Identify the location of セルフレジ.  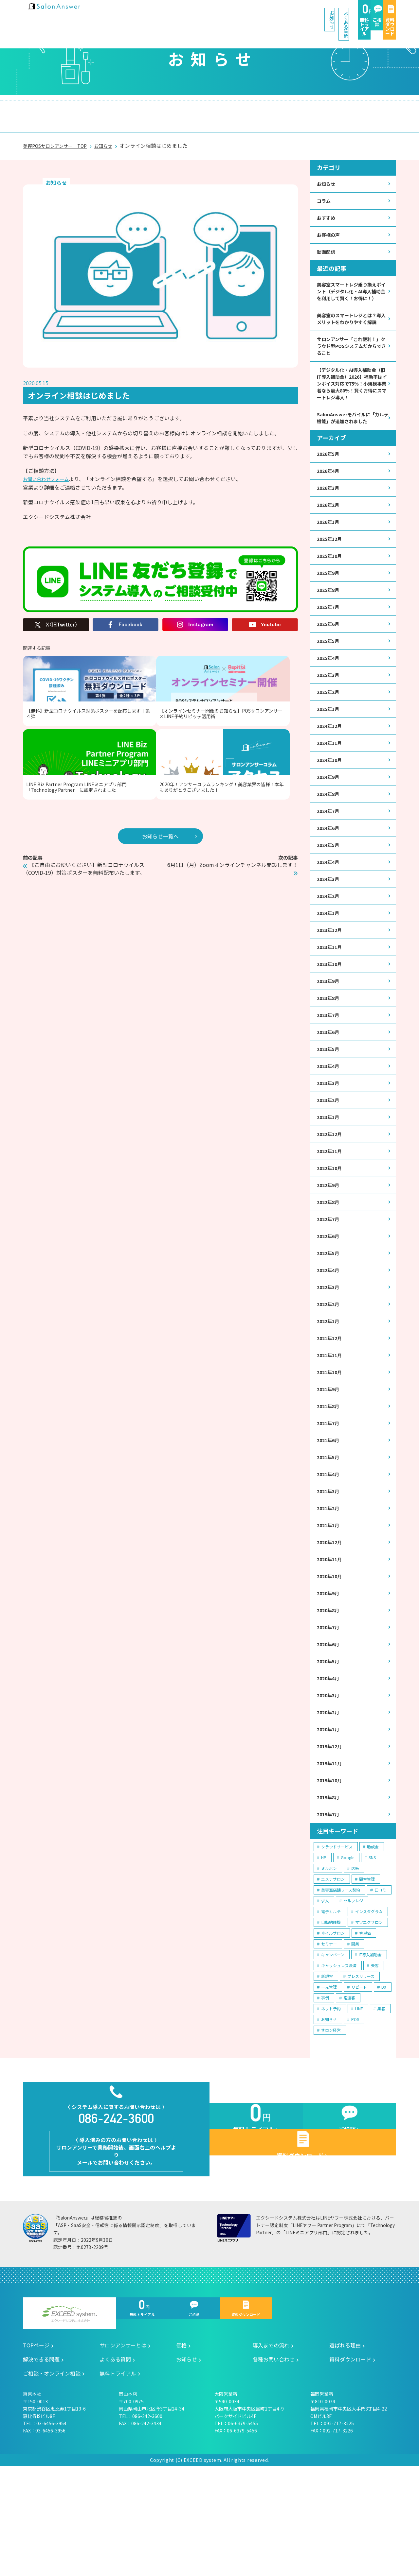
(353, 1997).